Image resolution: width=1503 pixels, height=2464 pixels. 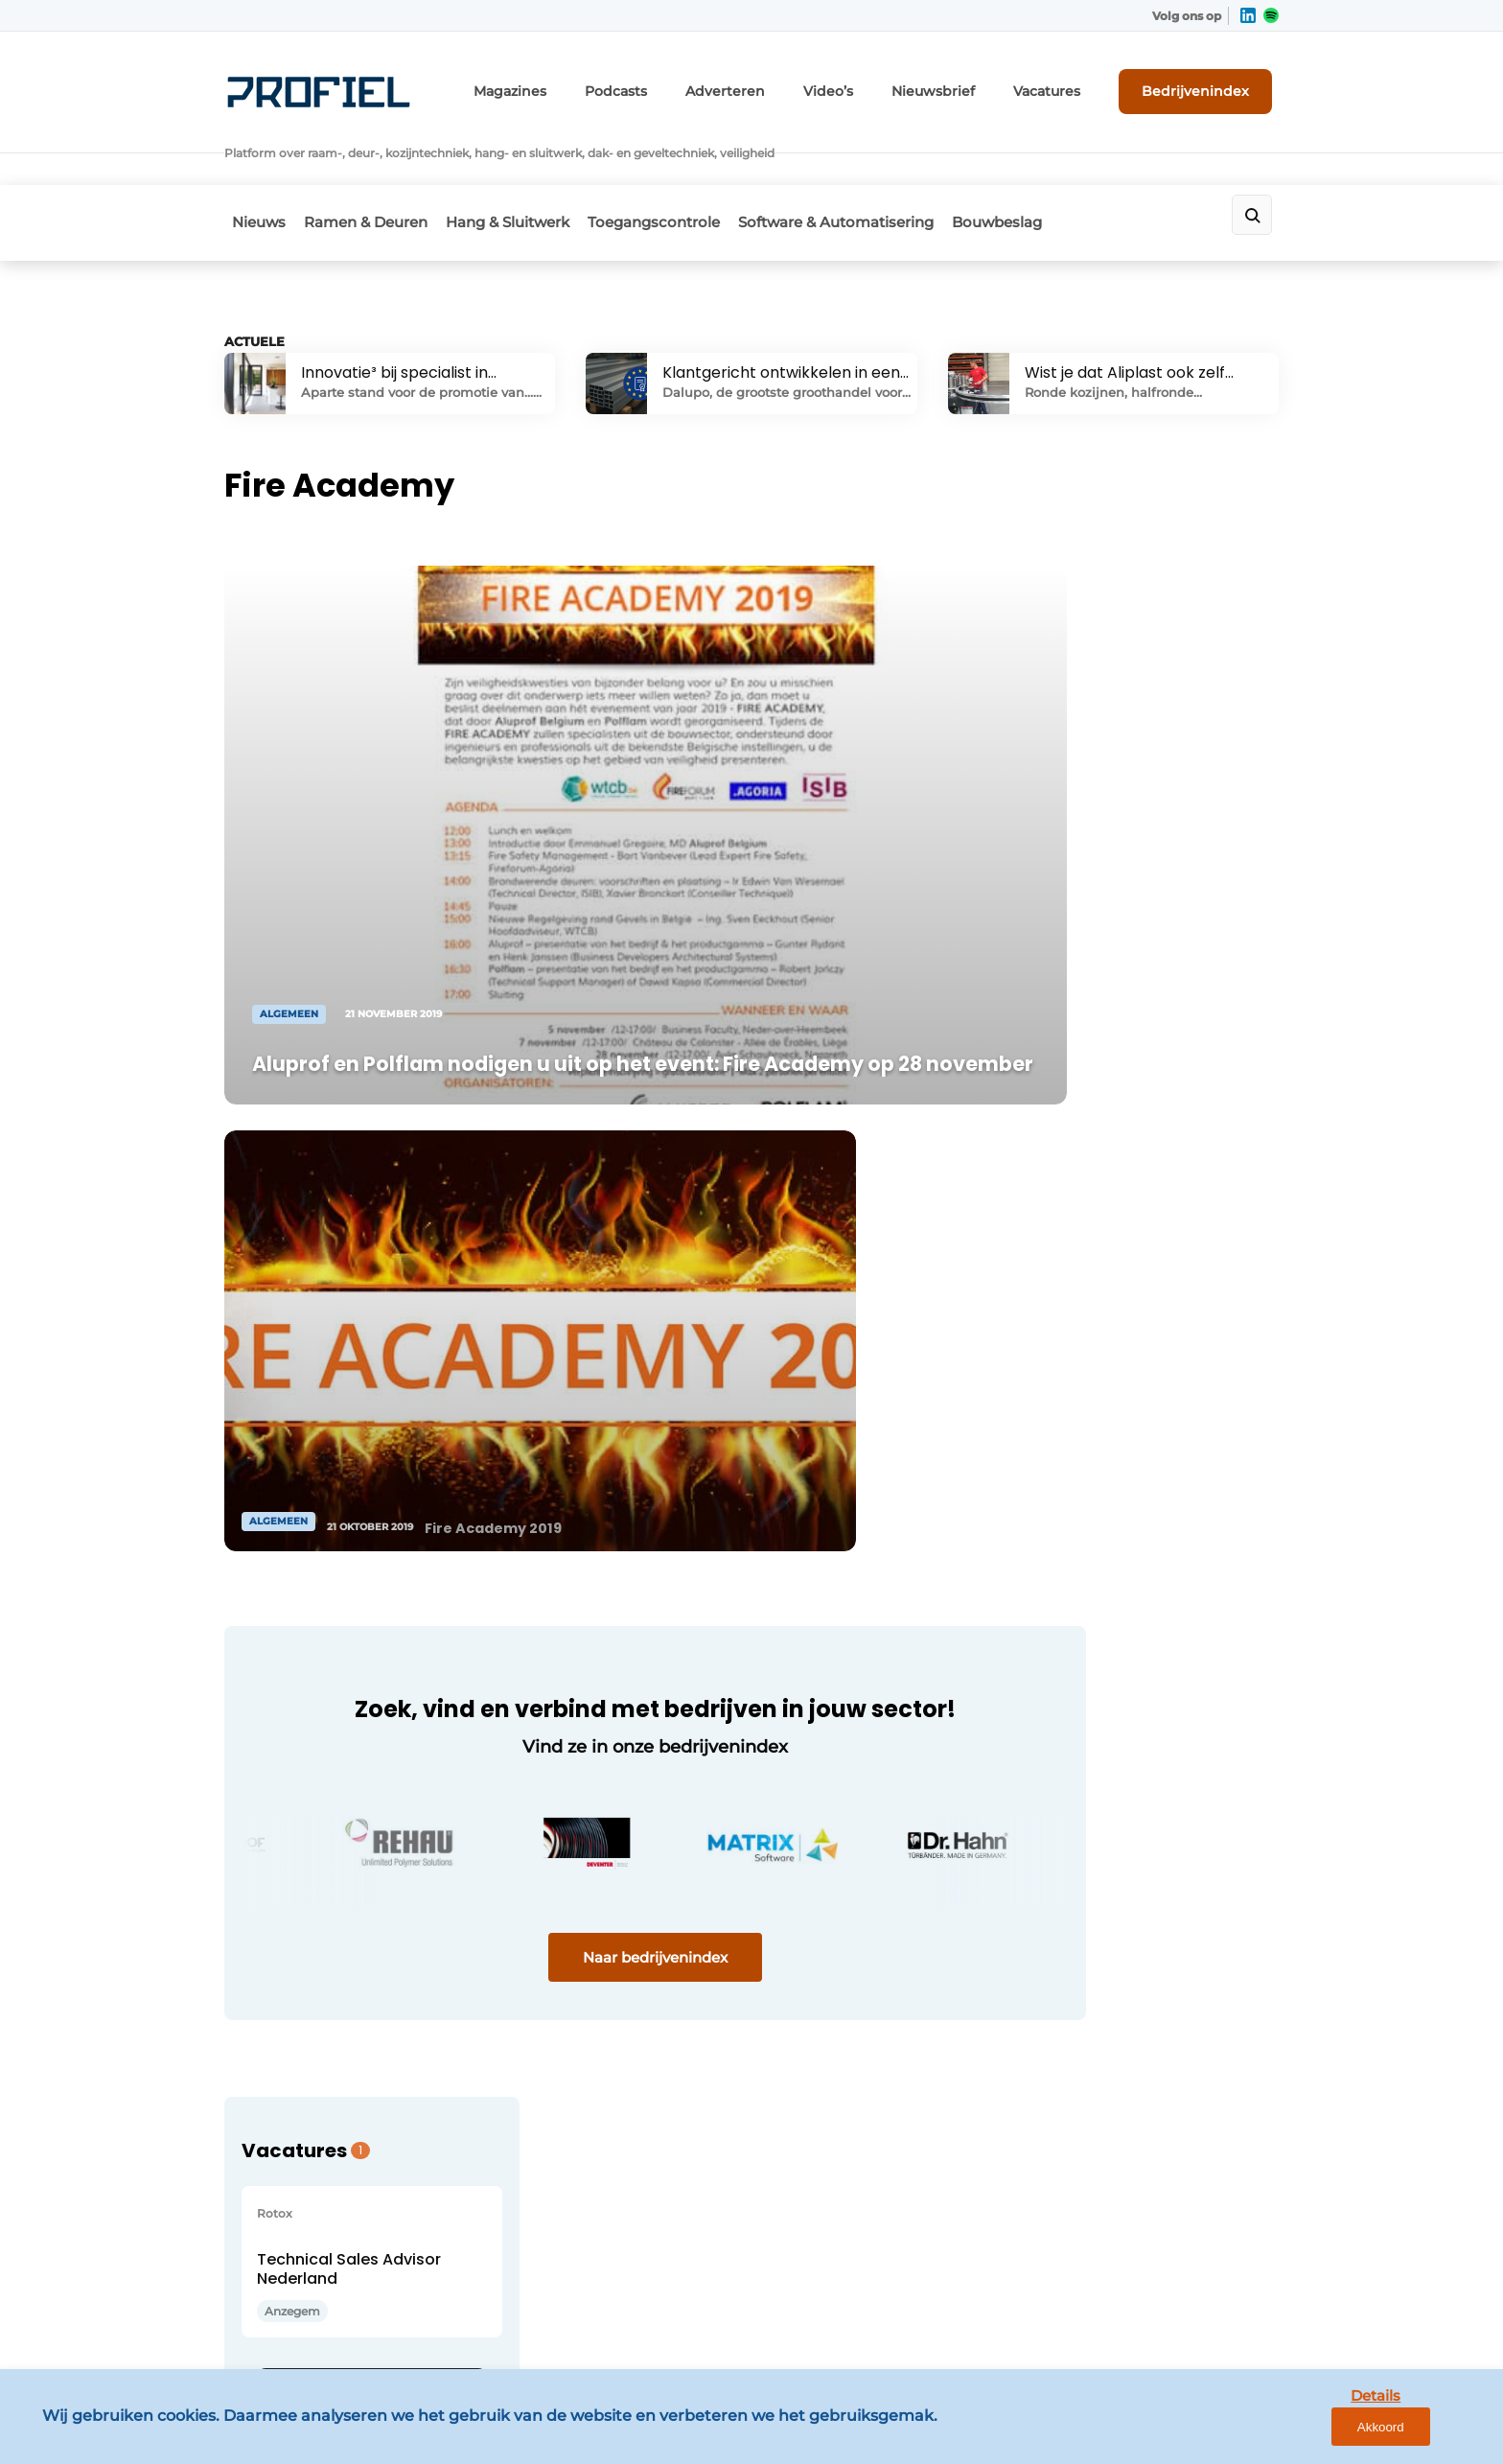 I want to click on Toegangscontrole, so click(x=683, y=169).